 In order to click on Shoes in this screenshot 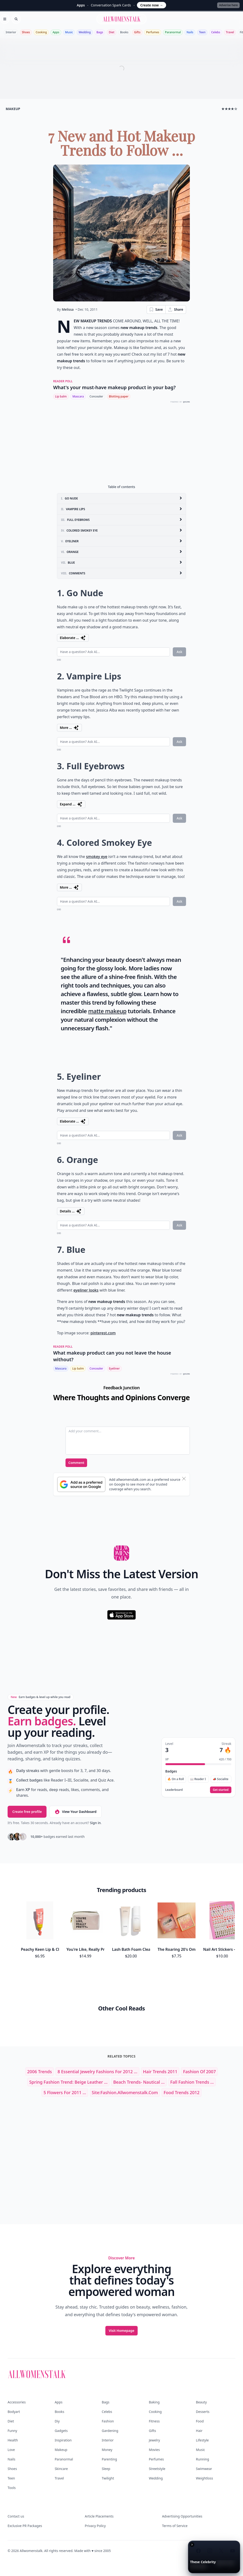, I will do `click(26, 32)`.